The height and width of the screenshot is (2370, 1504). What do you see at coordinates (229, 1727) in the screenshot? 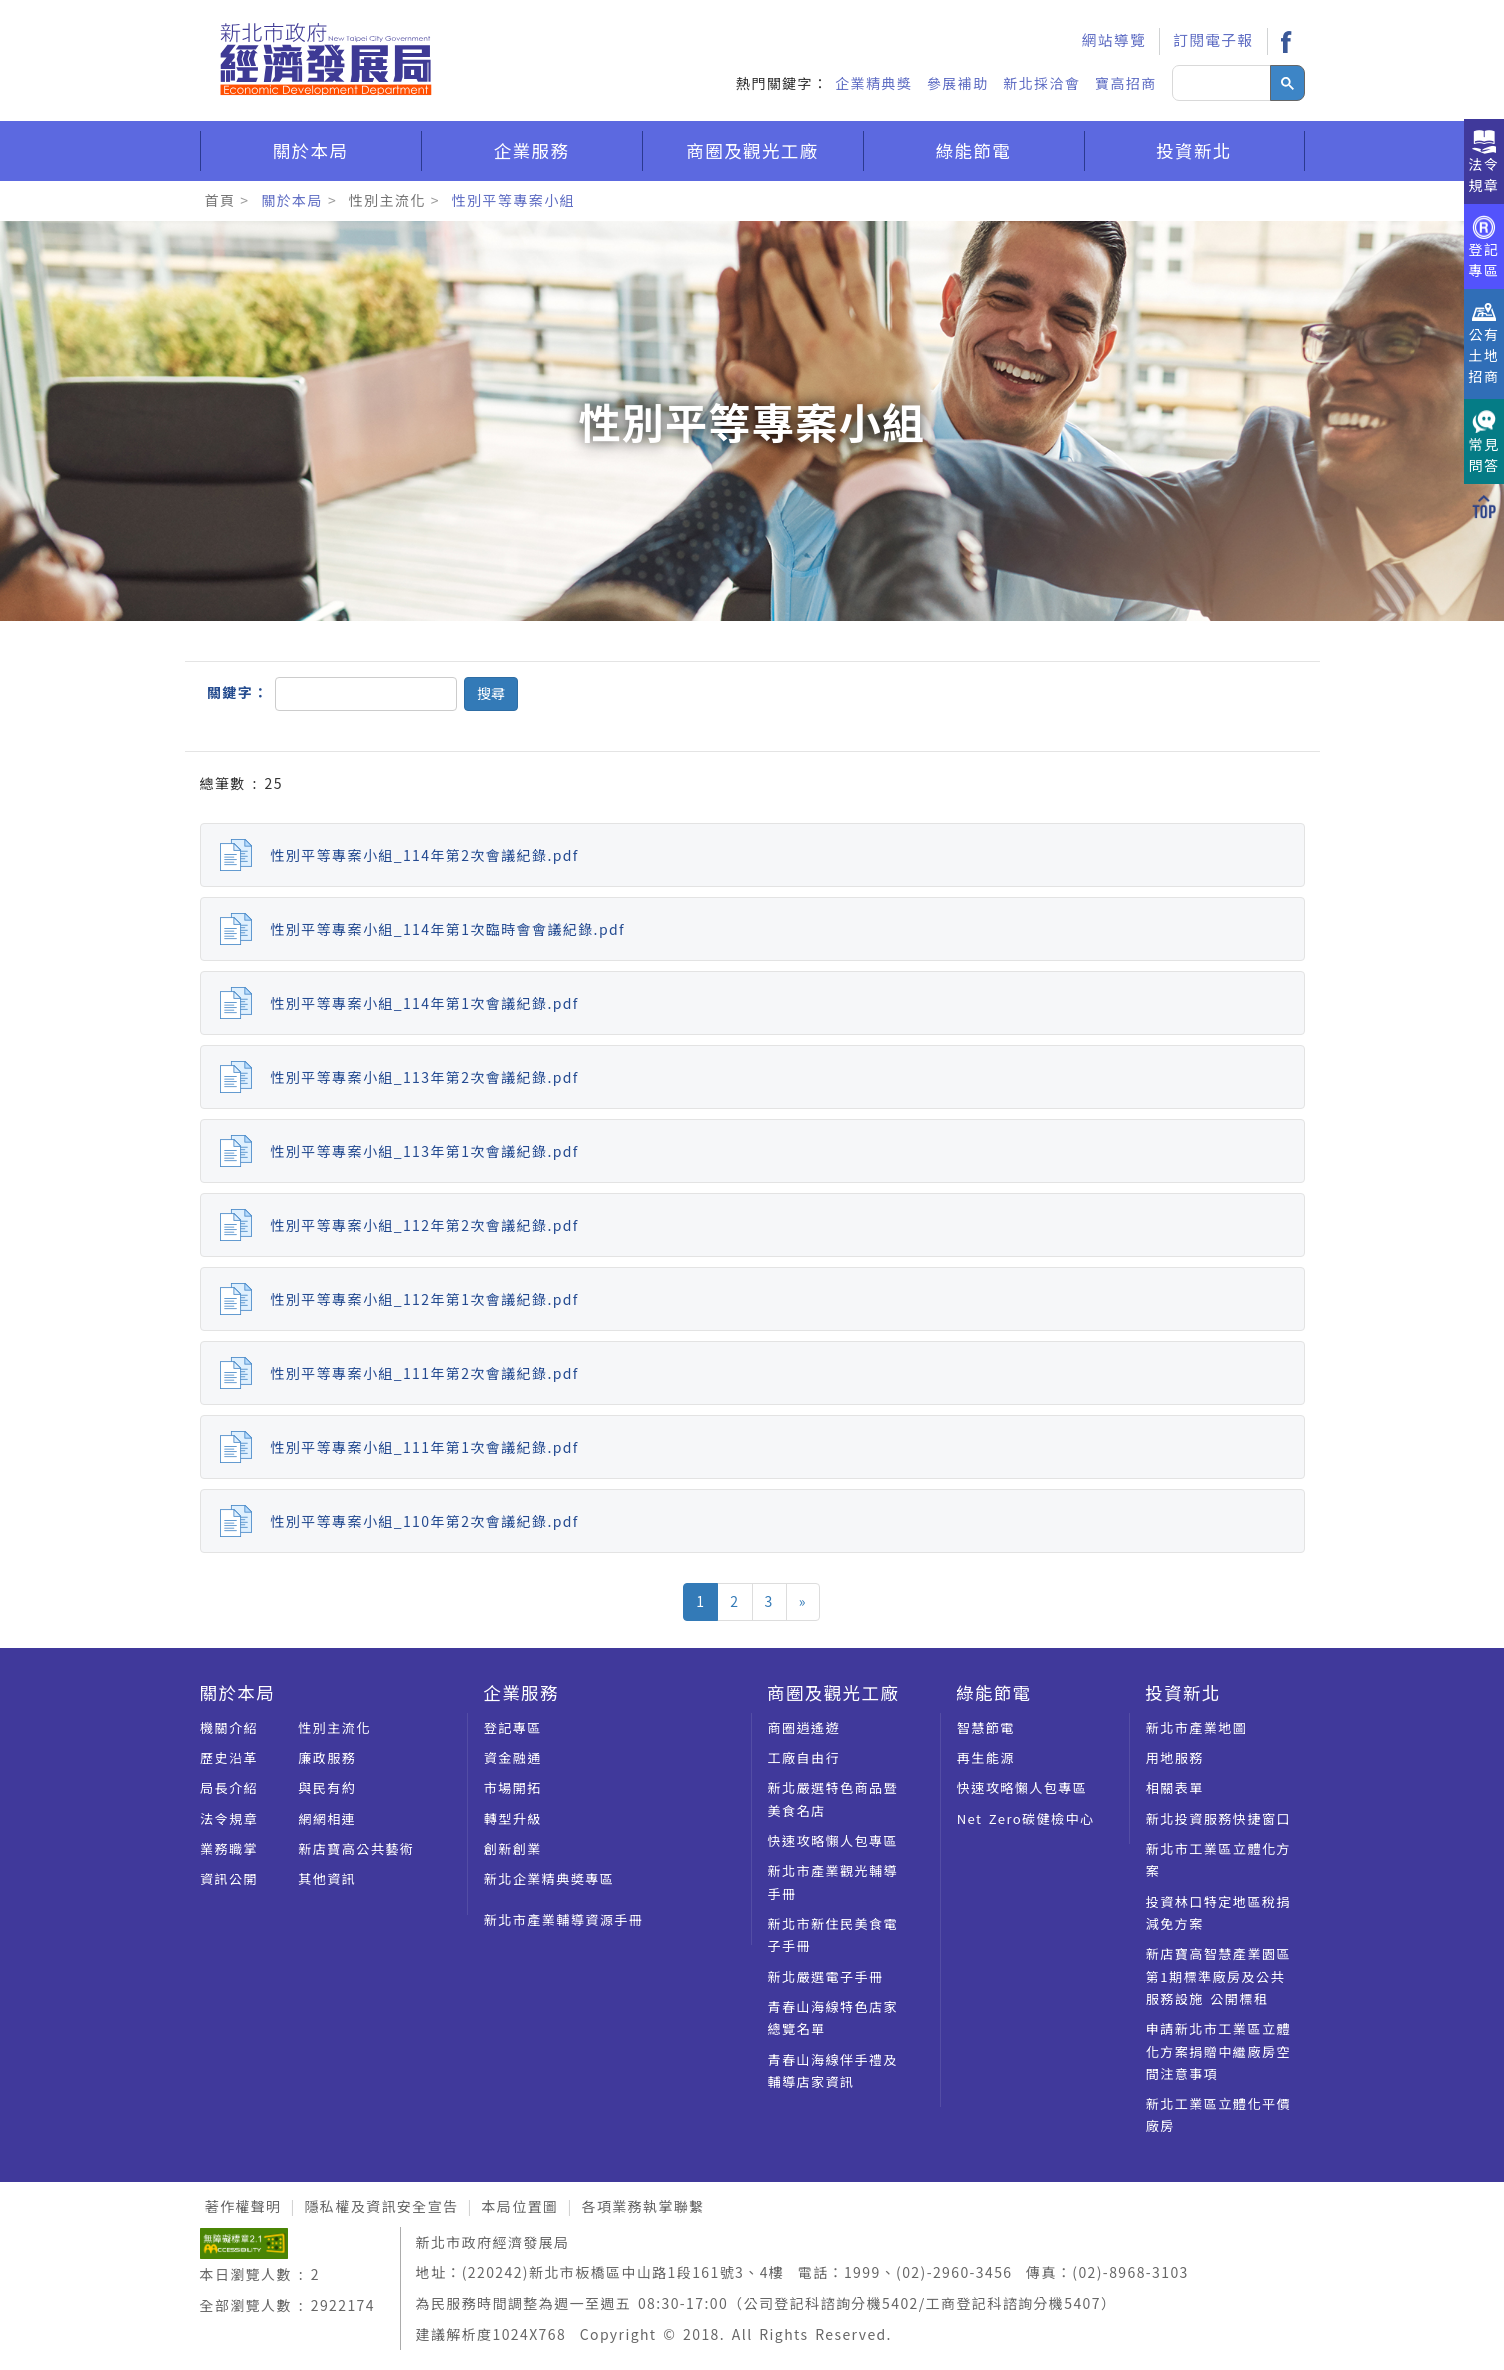
I see `機關介紹` at bounding box center [229, 1727].